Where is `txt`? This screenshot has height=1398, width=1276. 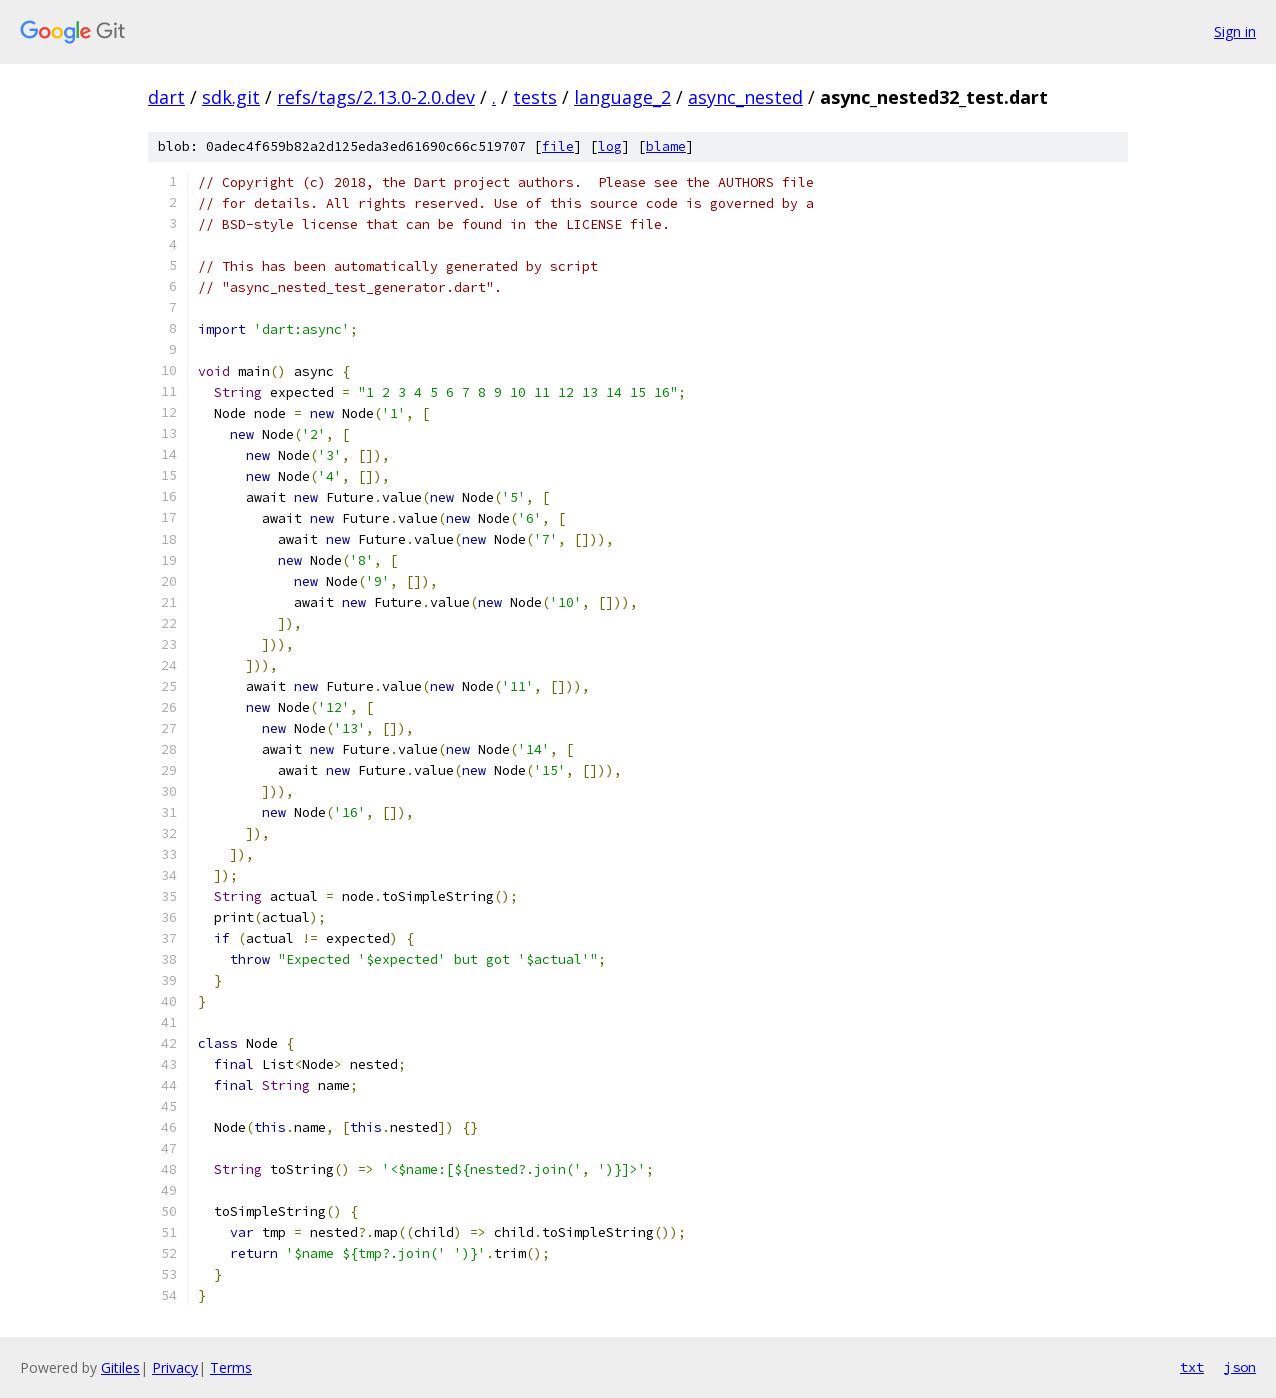
txt is located at coordinates (1192, 1367).